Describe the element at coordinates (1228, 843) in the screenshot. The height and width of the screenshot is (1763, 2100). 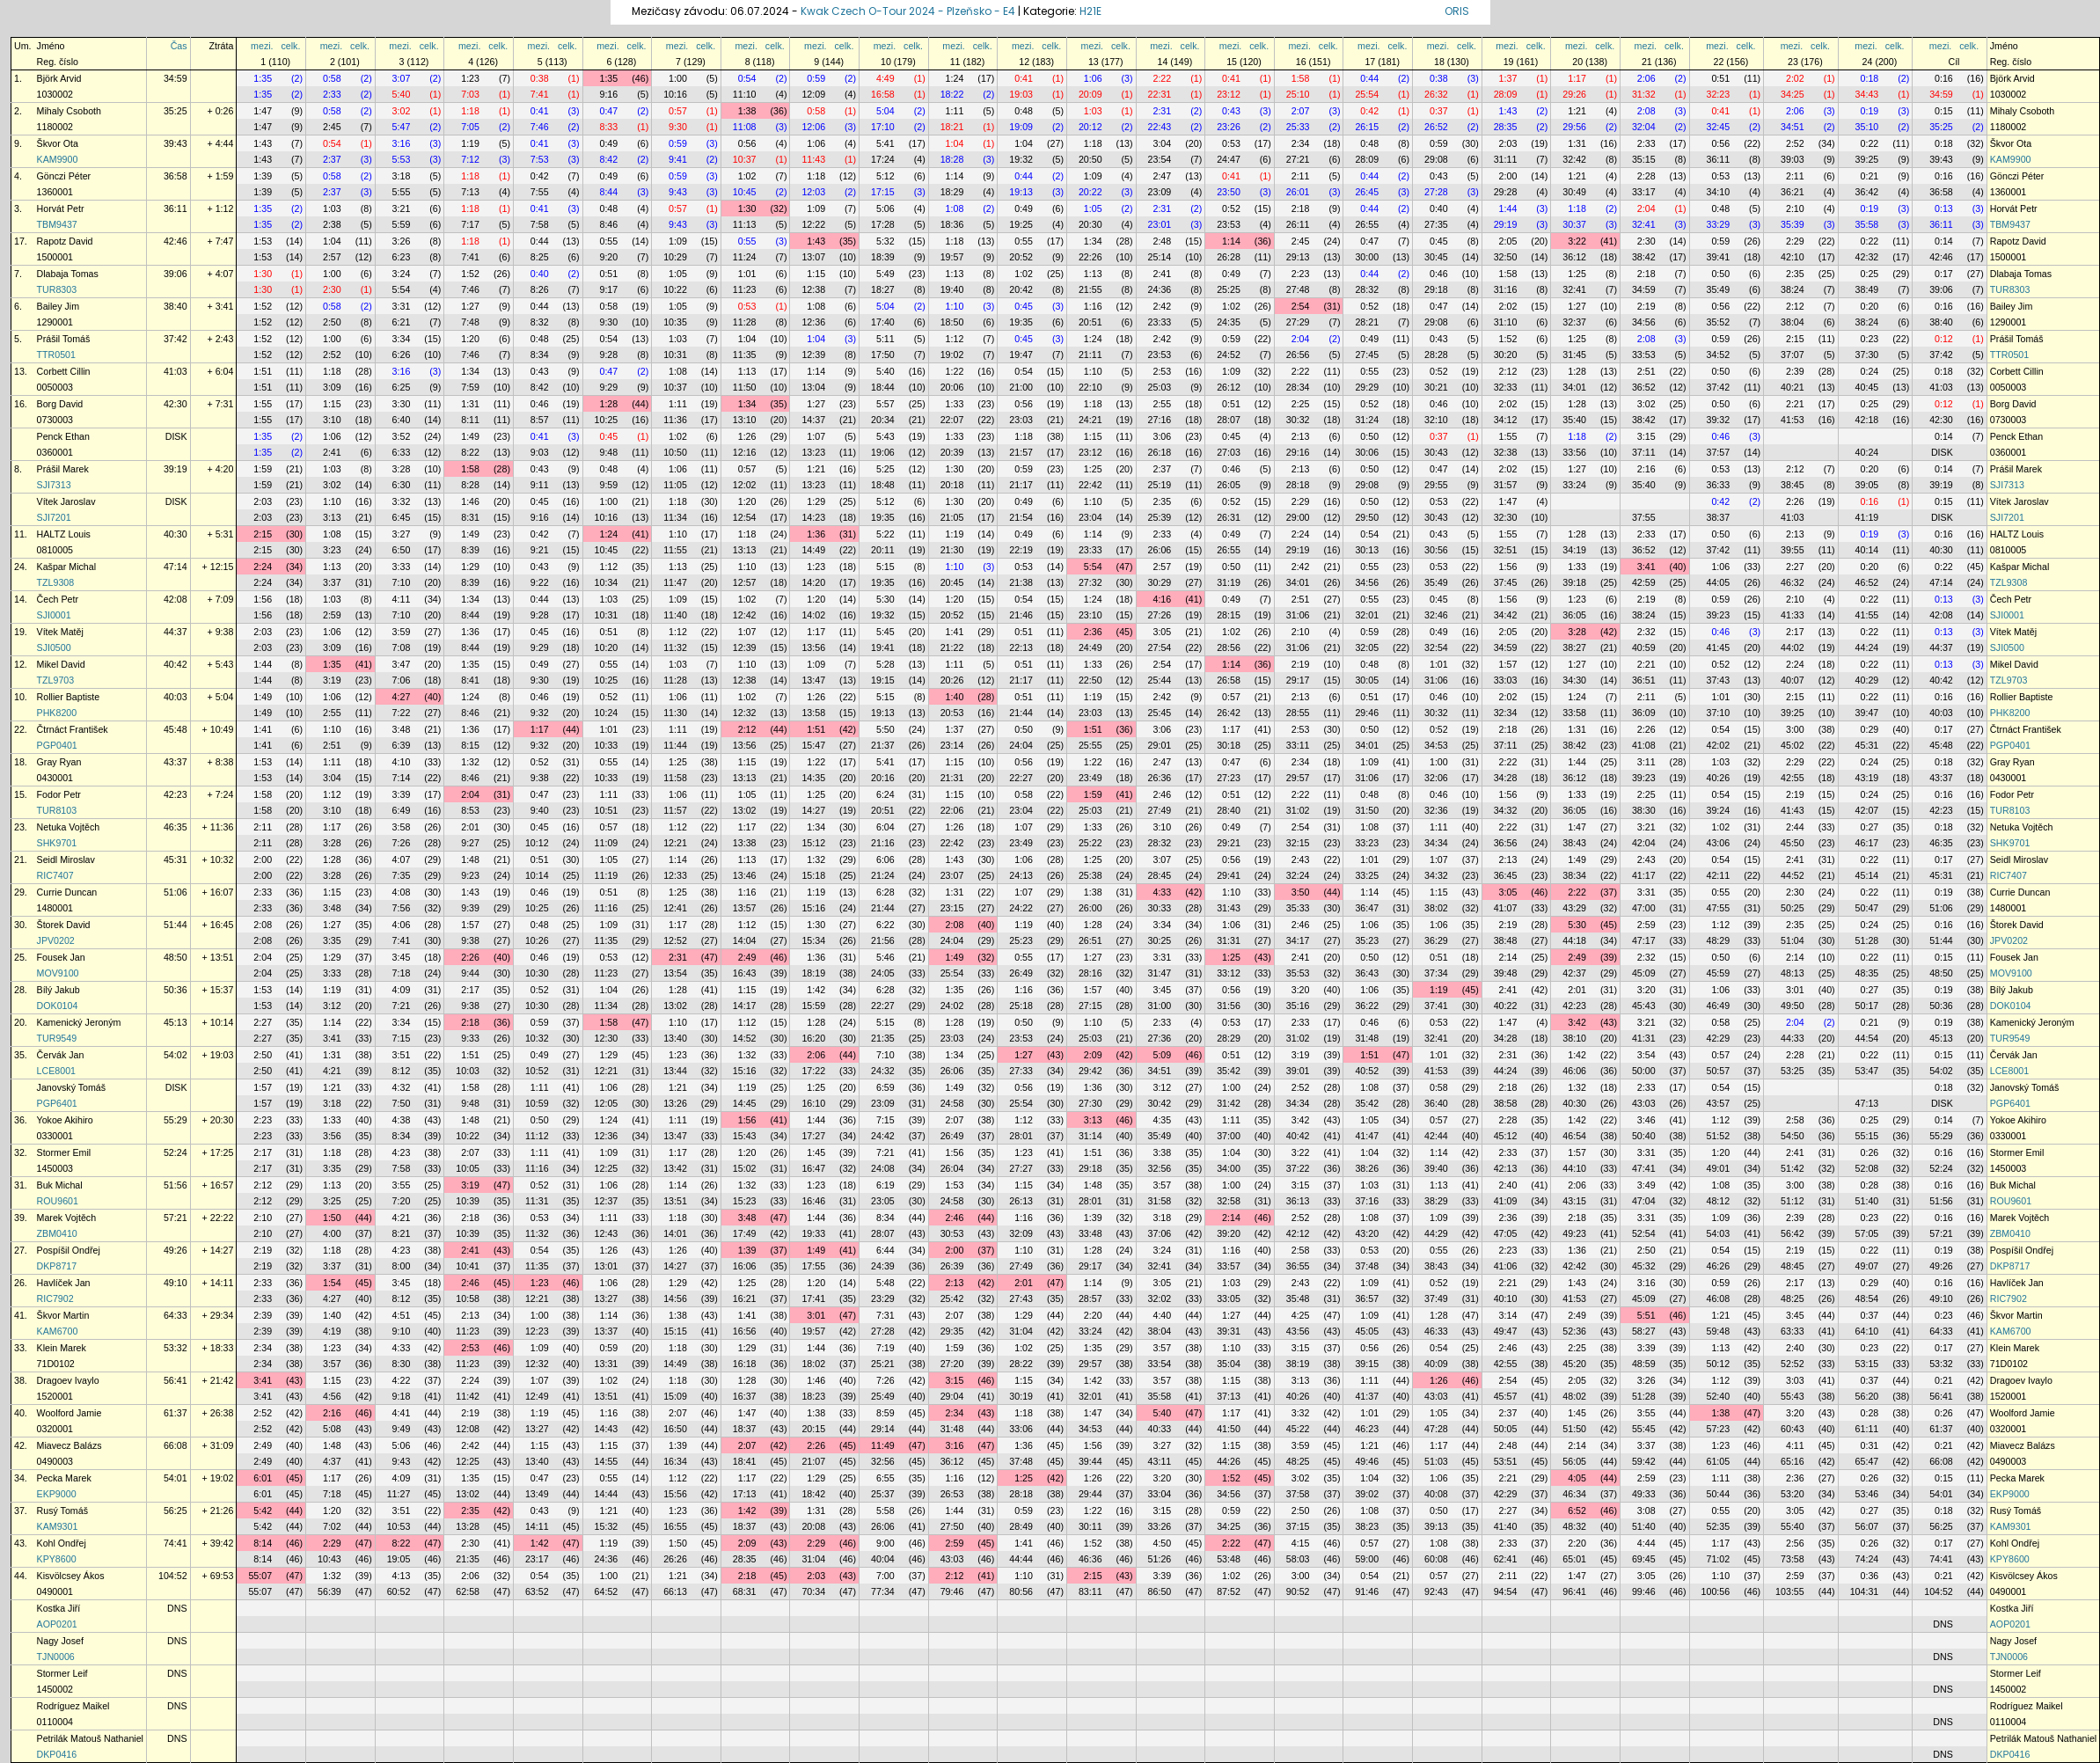
I see `29:21` at that location.